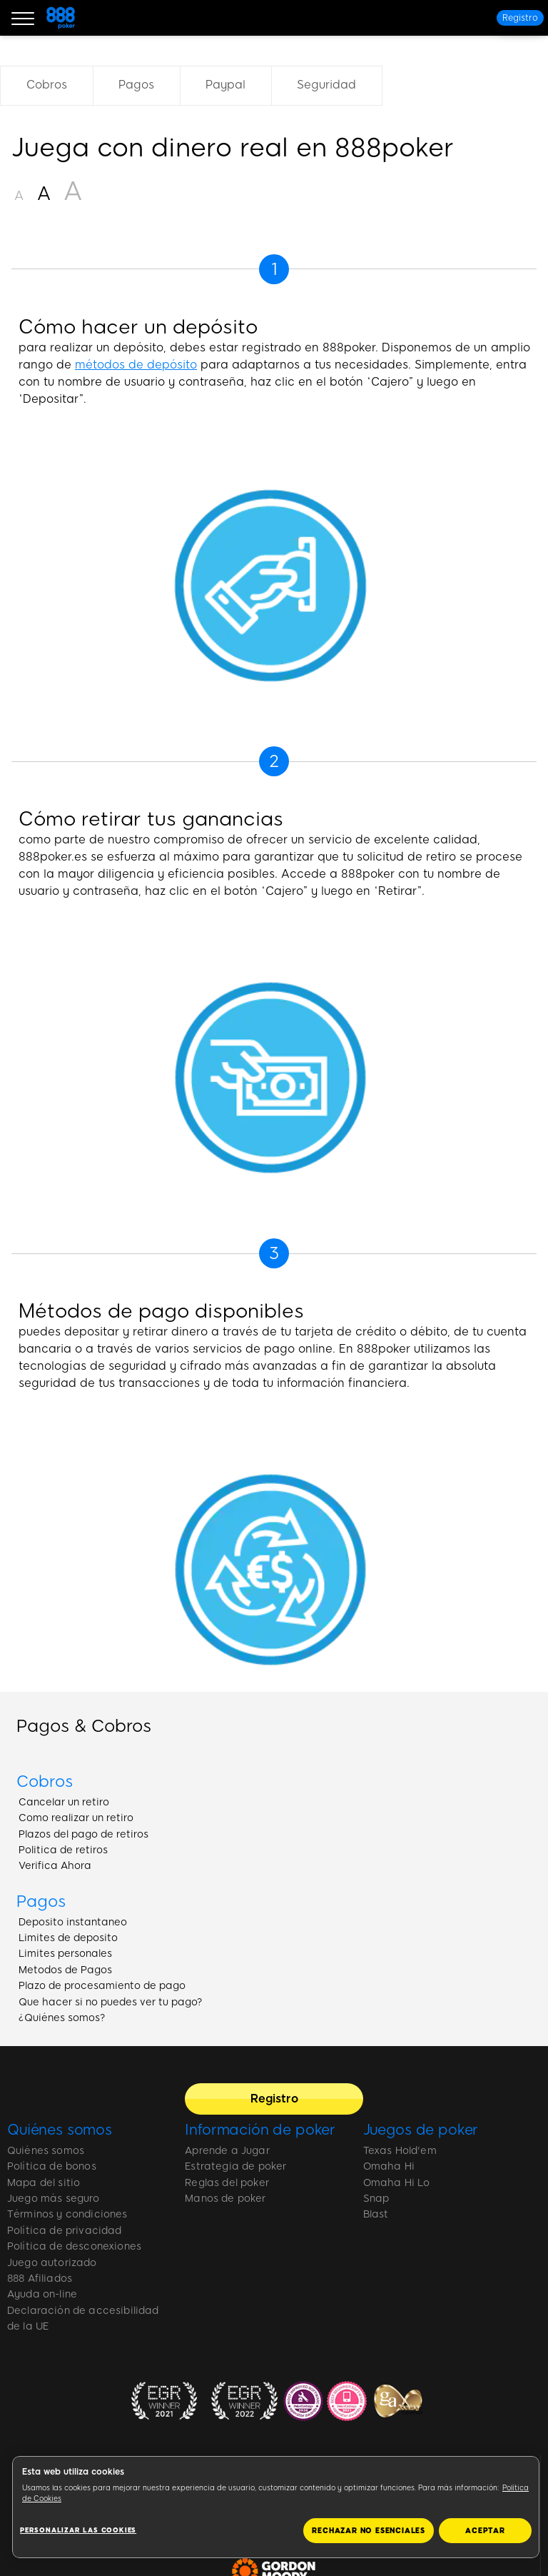 This screenshot has width=548, height=2576. I want to click on Metodos de Pagos, so click(65, 1970).